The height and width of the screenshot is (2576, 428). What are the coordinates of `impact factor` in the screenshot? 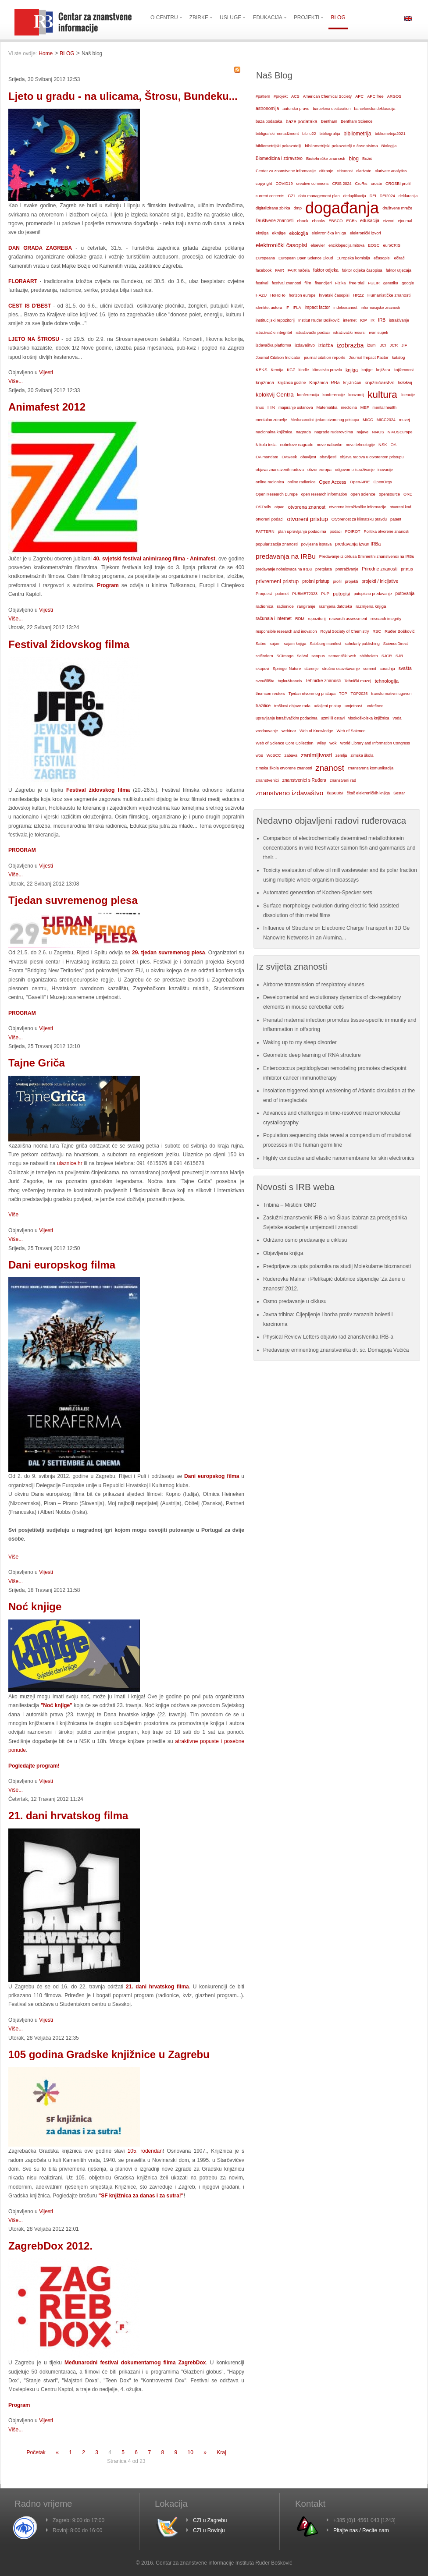 It's located at (317, 307).